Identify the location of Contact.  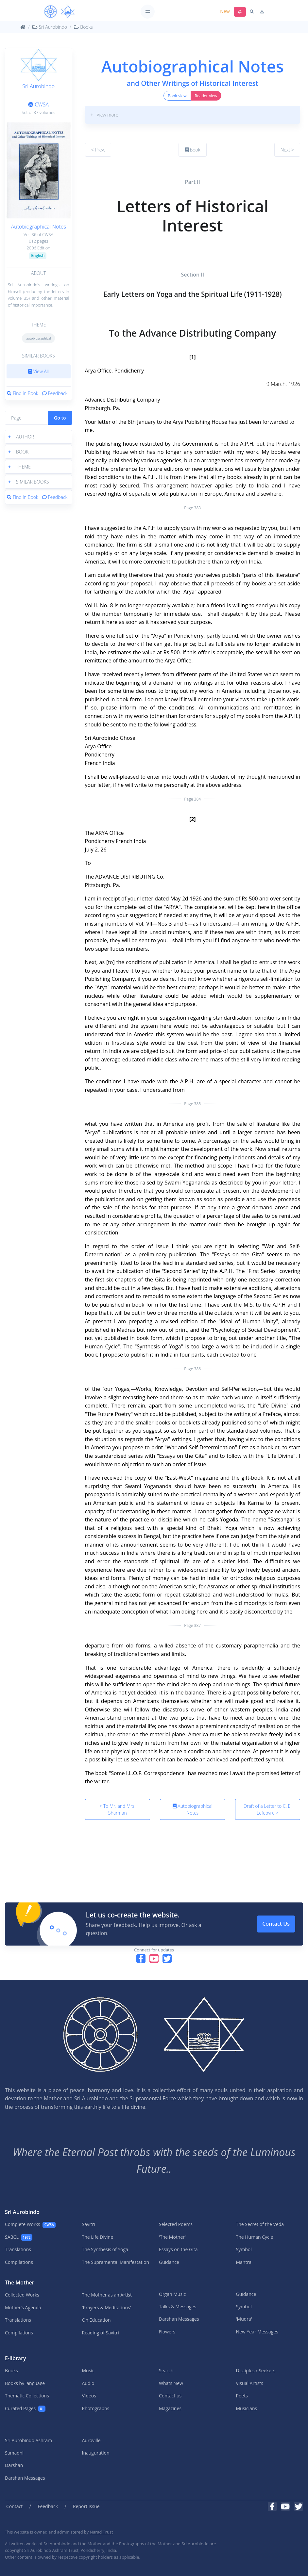
(14, 2506).